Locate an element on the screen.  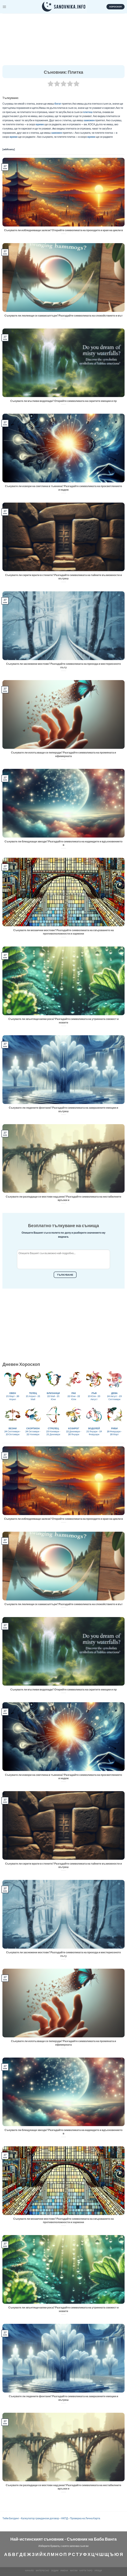
21 Март - 20 Април is located at coordinates (12, 1396).